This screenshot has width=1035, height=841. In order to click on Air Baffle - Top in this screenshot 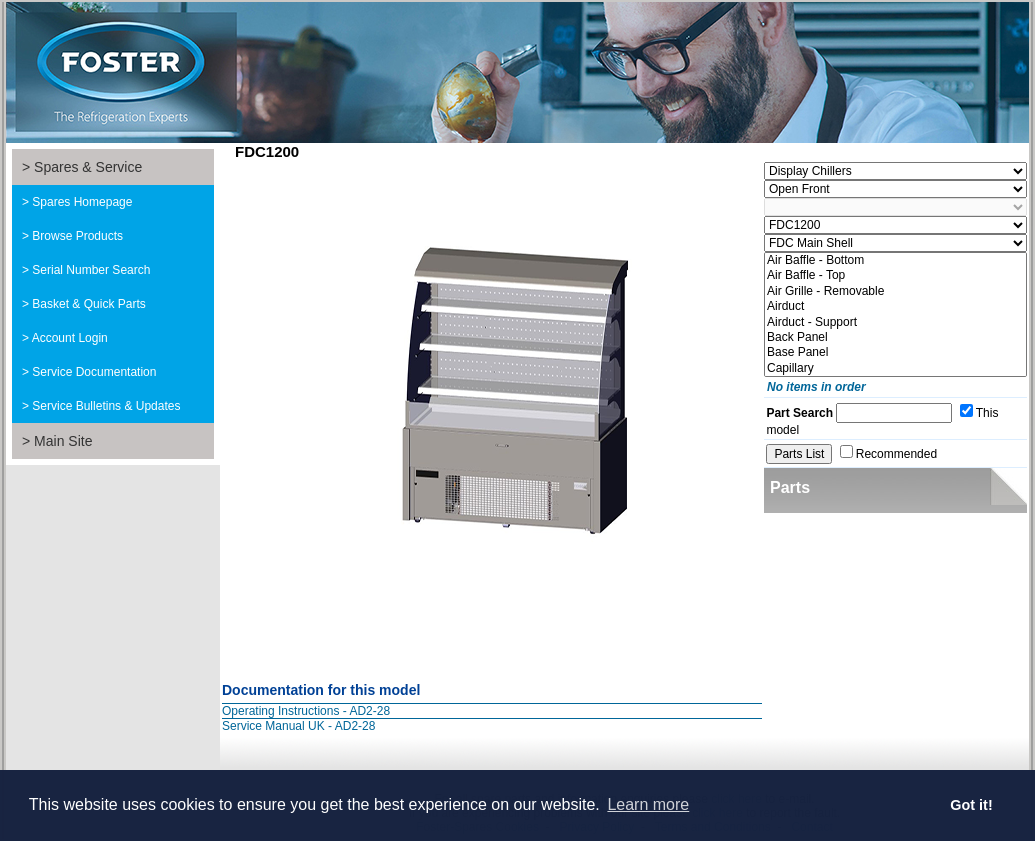, I will do `click(895, 275)`.